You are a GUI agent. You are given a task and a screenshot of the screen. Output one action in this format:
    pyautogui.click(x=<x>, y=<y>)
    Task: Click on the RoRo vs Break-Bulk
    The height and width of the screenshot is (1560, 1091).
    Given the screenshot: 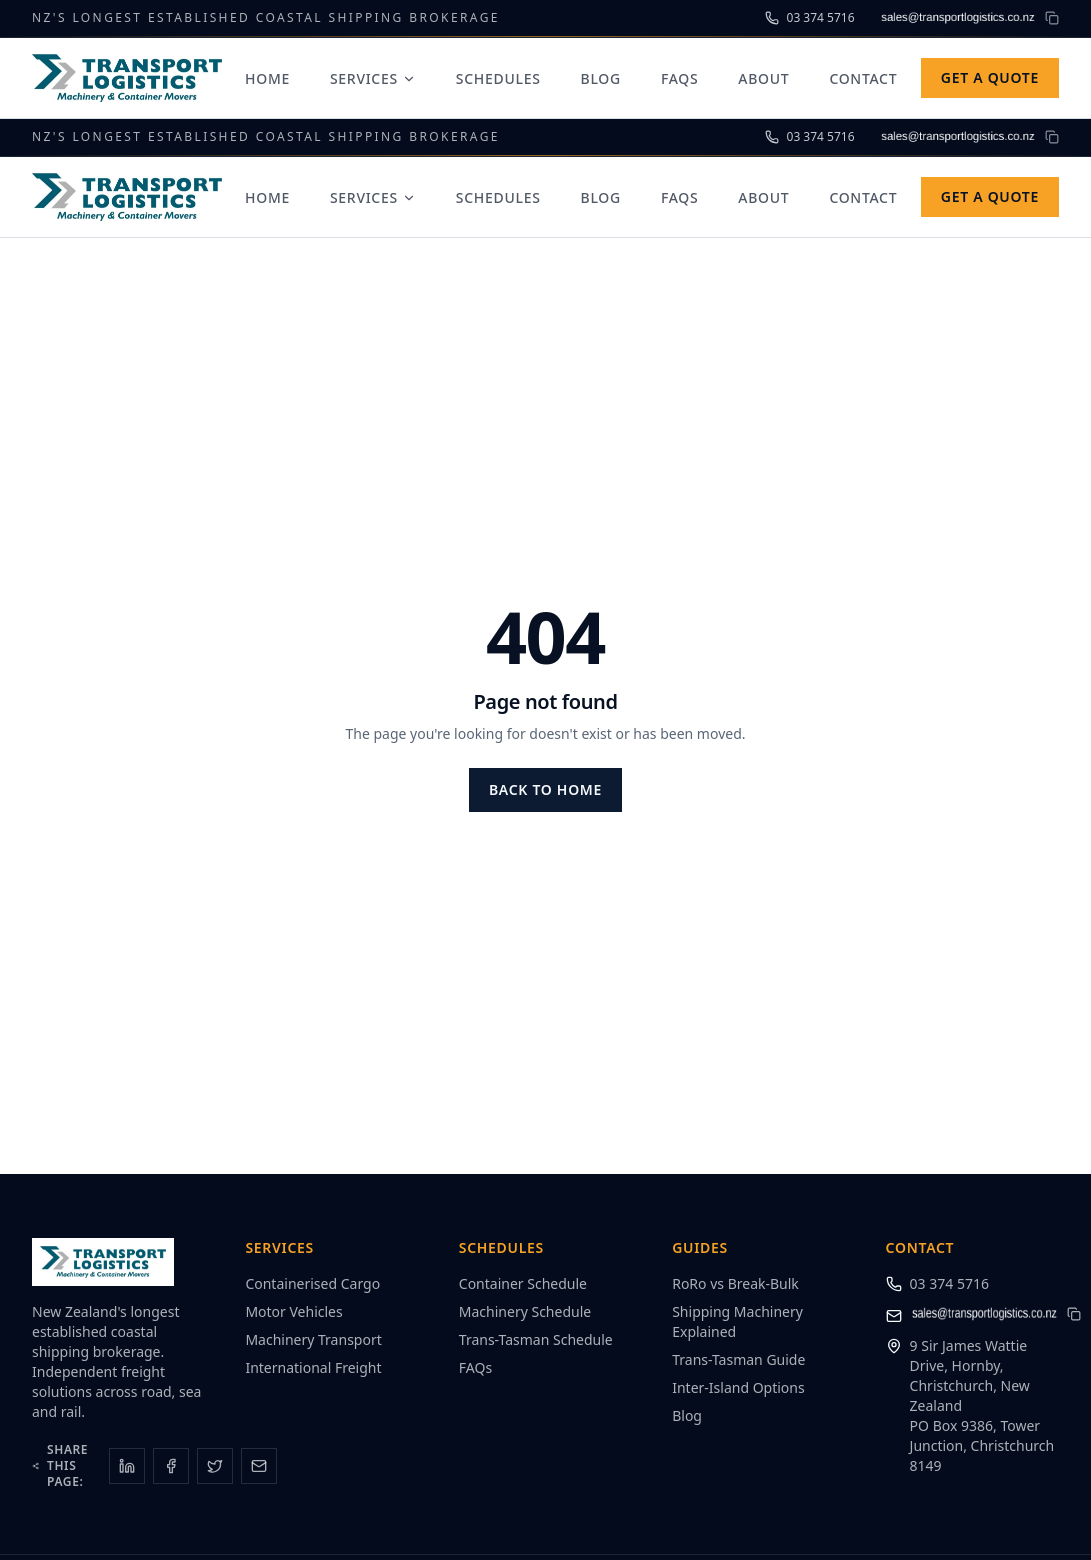 What is the action you would take?
    pyautogui.click(x=735, y=1283)
    